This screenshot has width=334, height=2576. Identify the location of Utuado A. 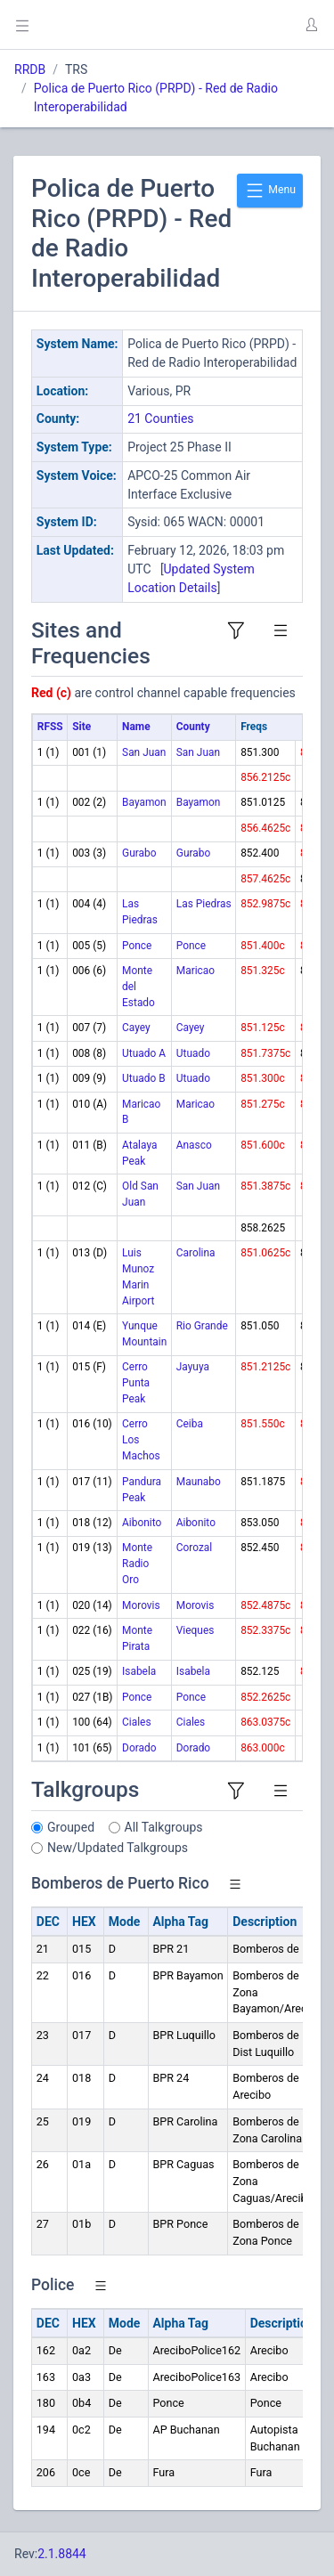
(144, 1053).